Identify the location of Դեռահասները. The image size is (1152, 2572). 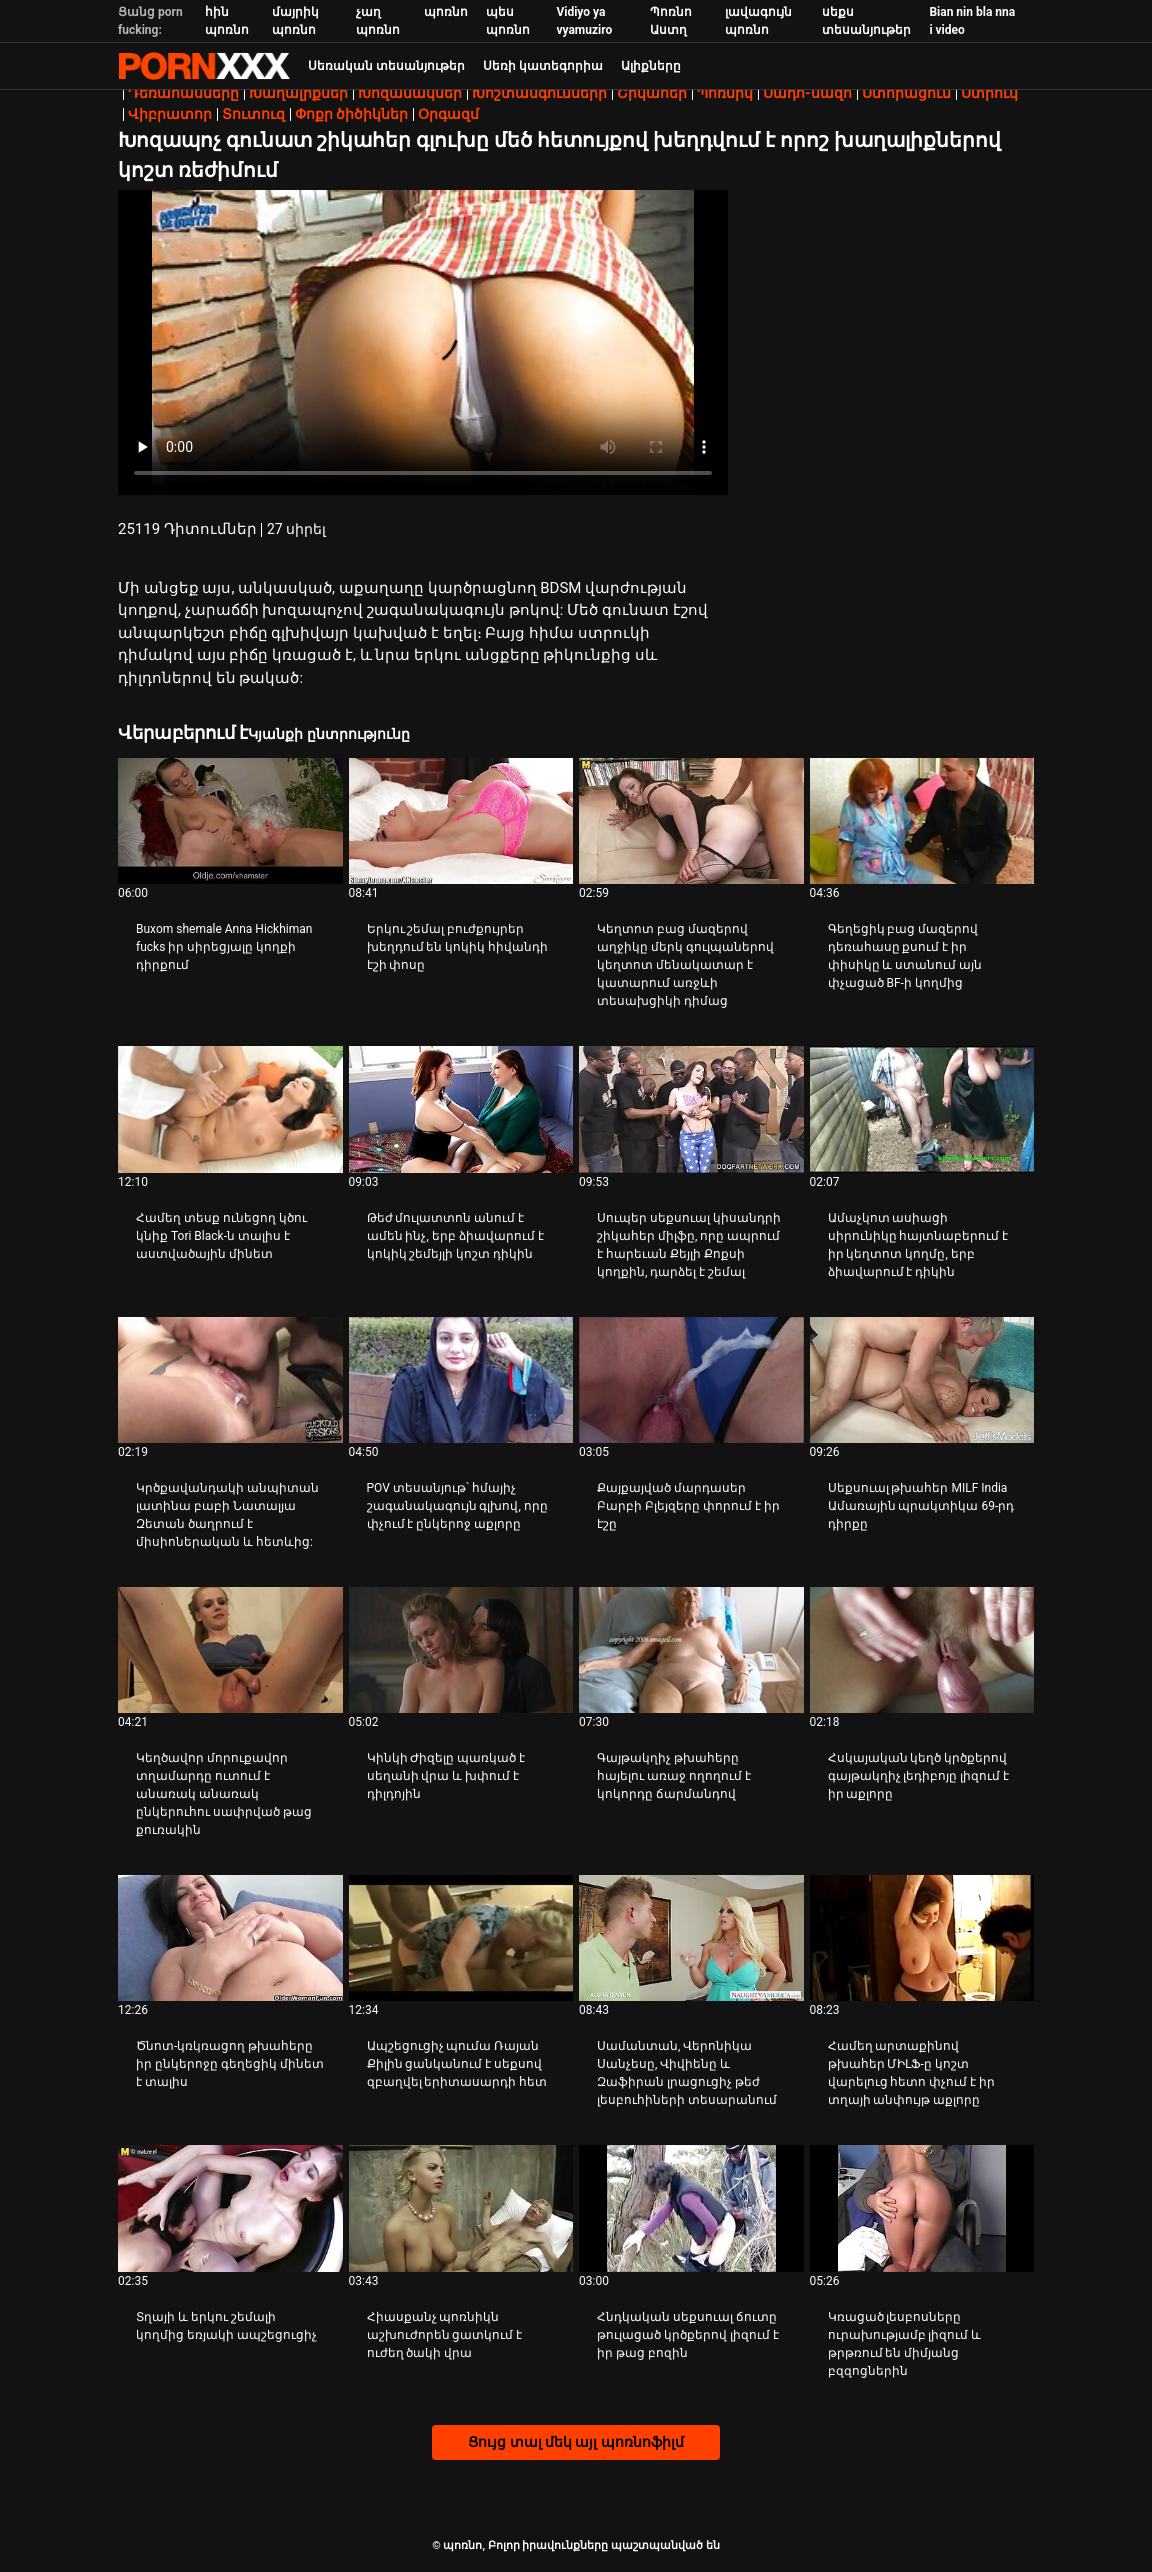
(183, 93).